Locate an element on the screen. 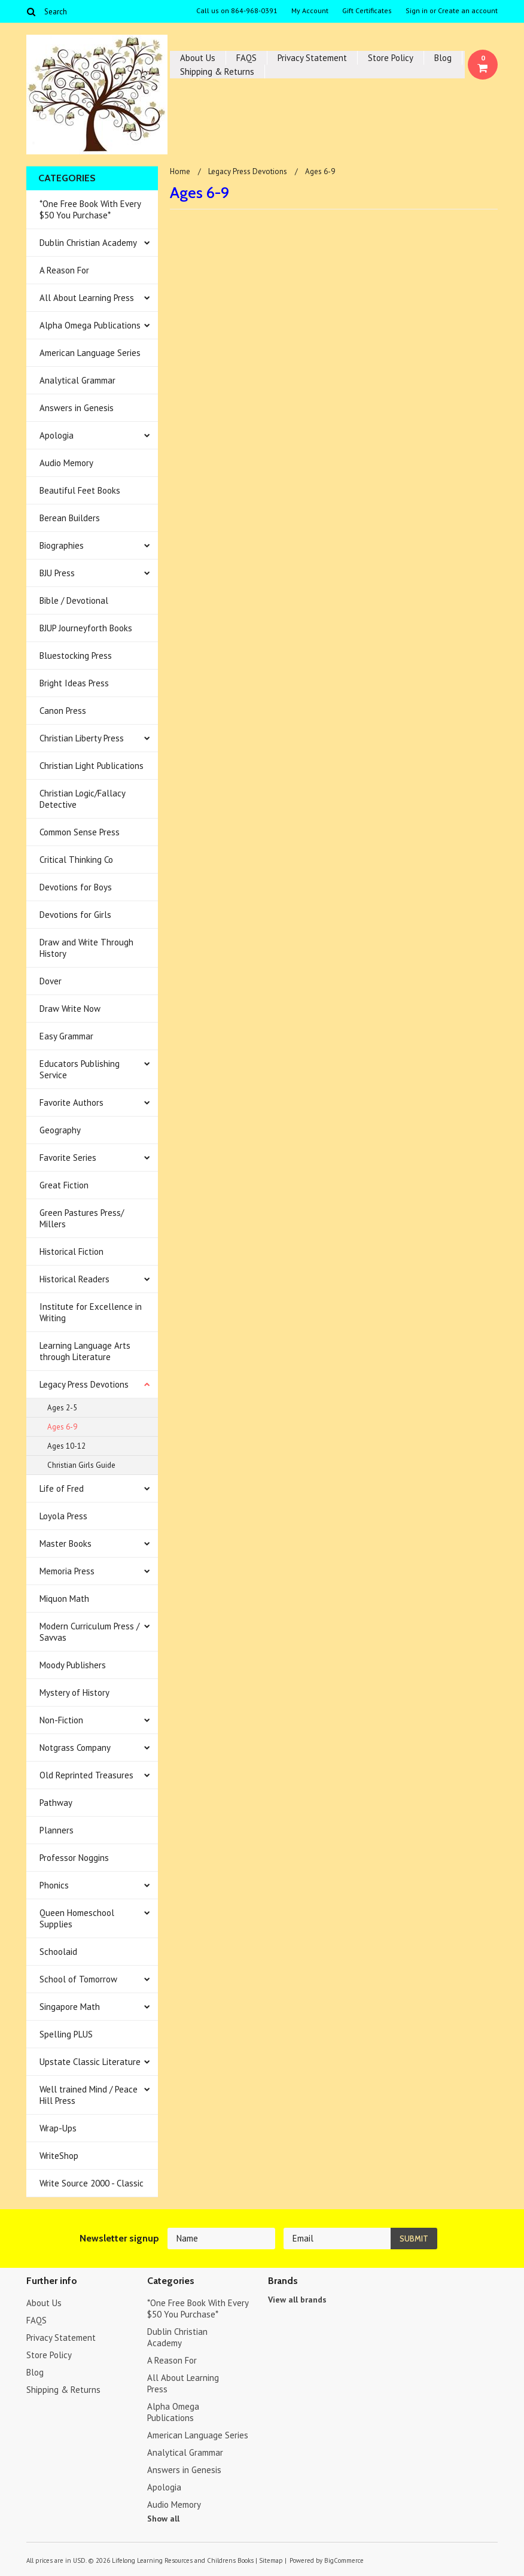 Image resolution: width=524 pixels, height=2576 pixels. Beautiful Feet Books is located at coordinates (79, 490).